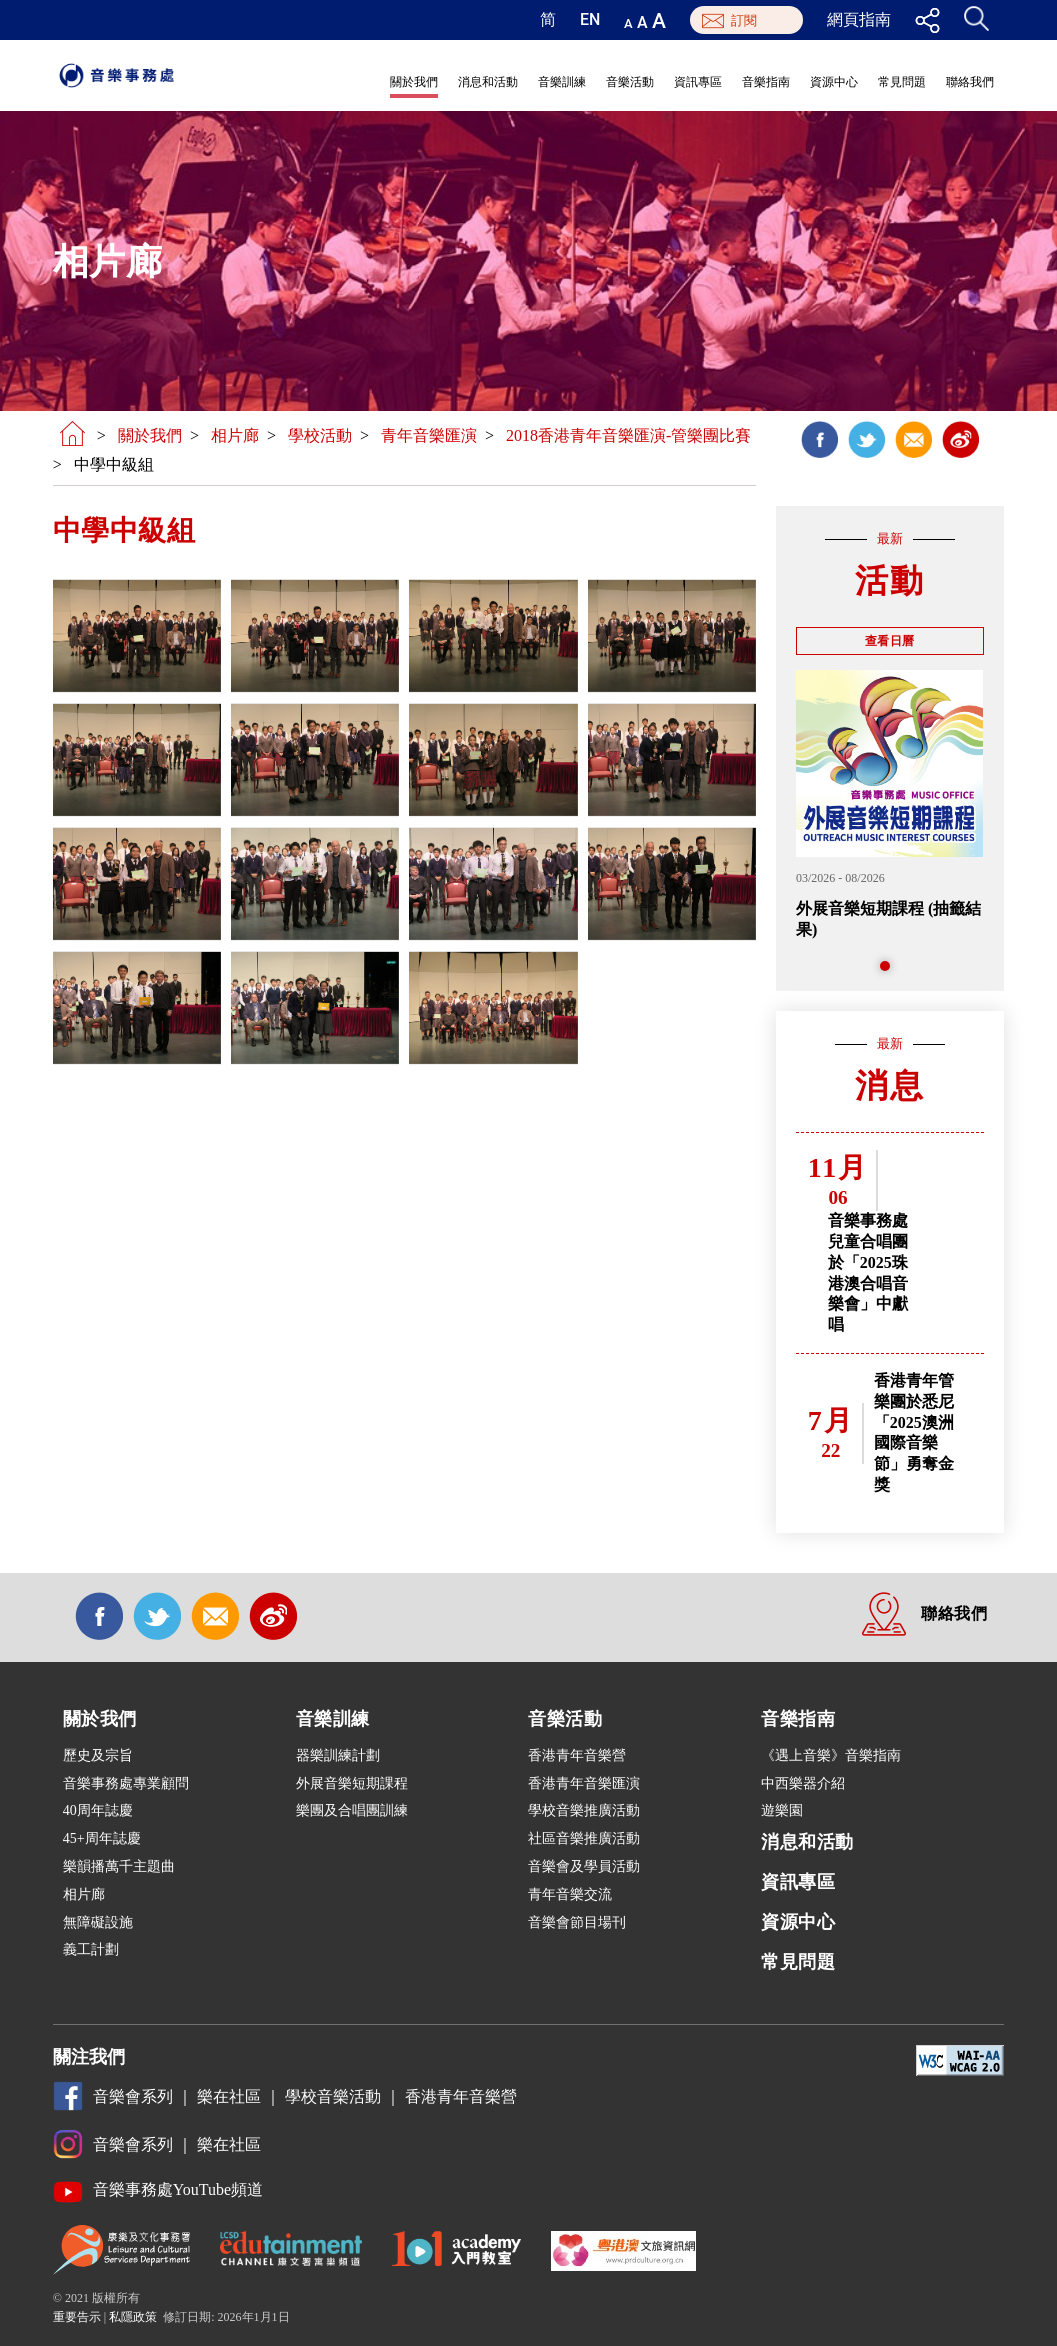 Image resolution: width=1057 pixels, height=2346 pixels. I want to click on 義工計劃, so click(91, 1949).